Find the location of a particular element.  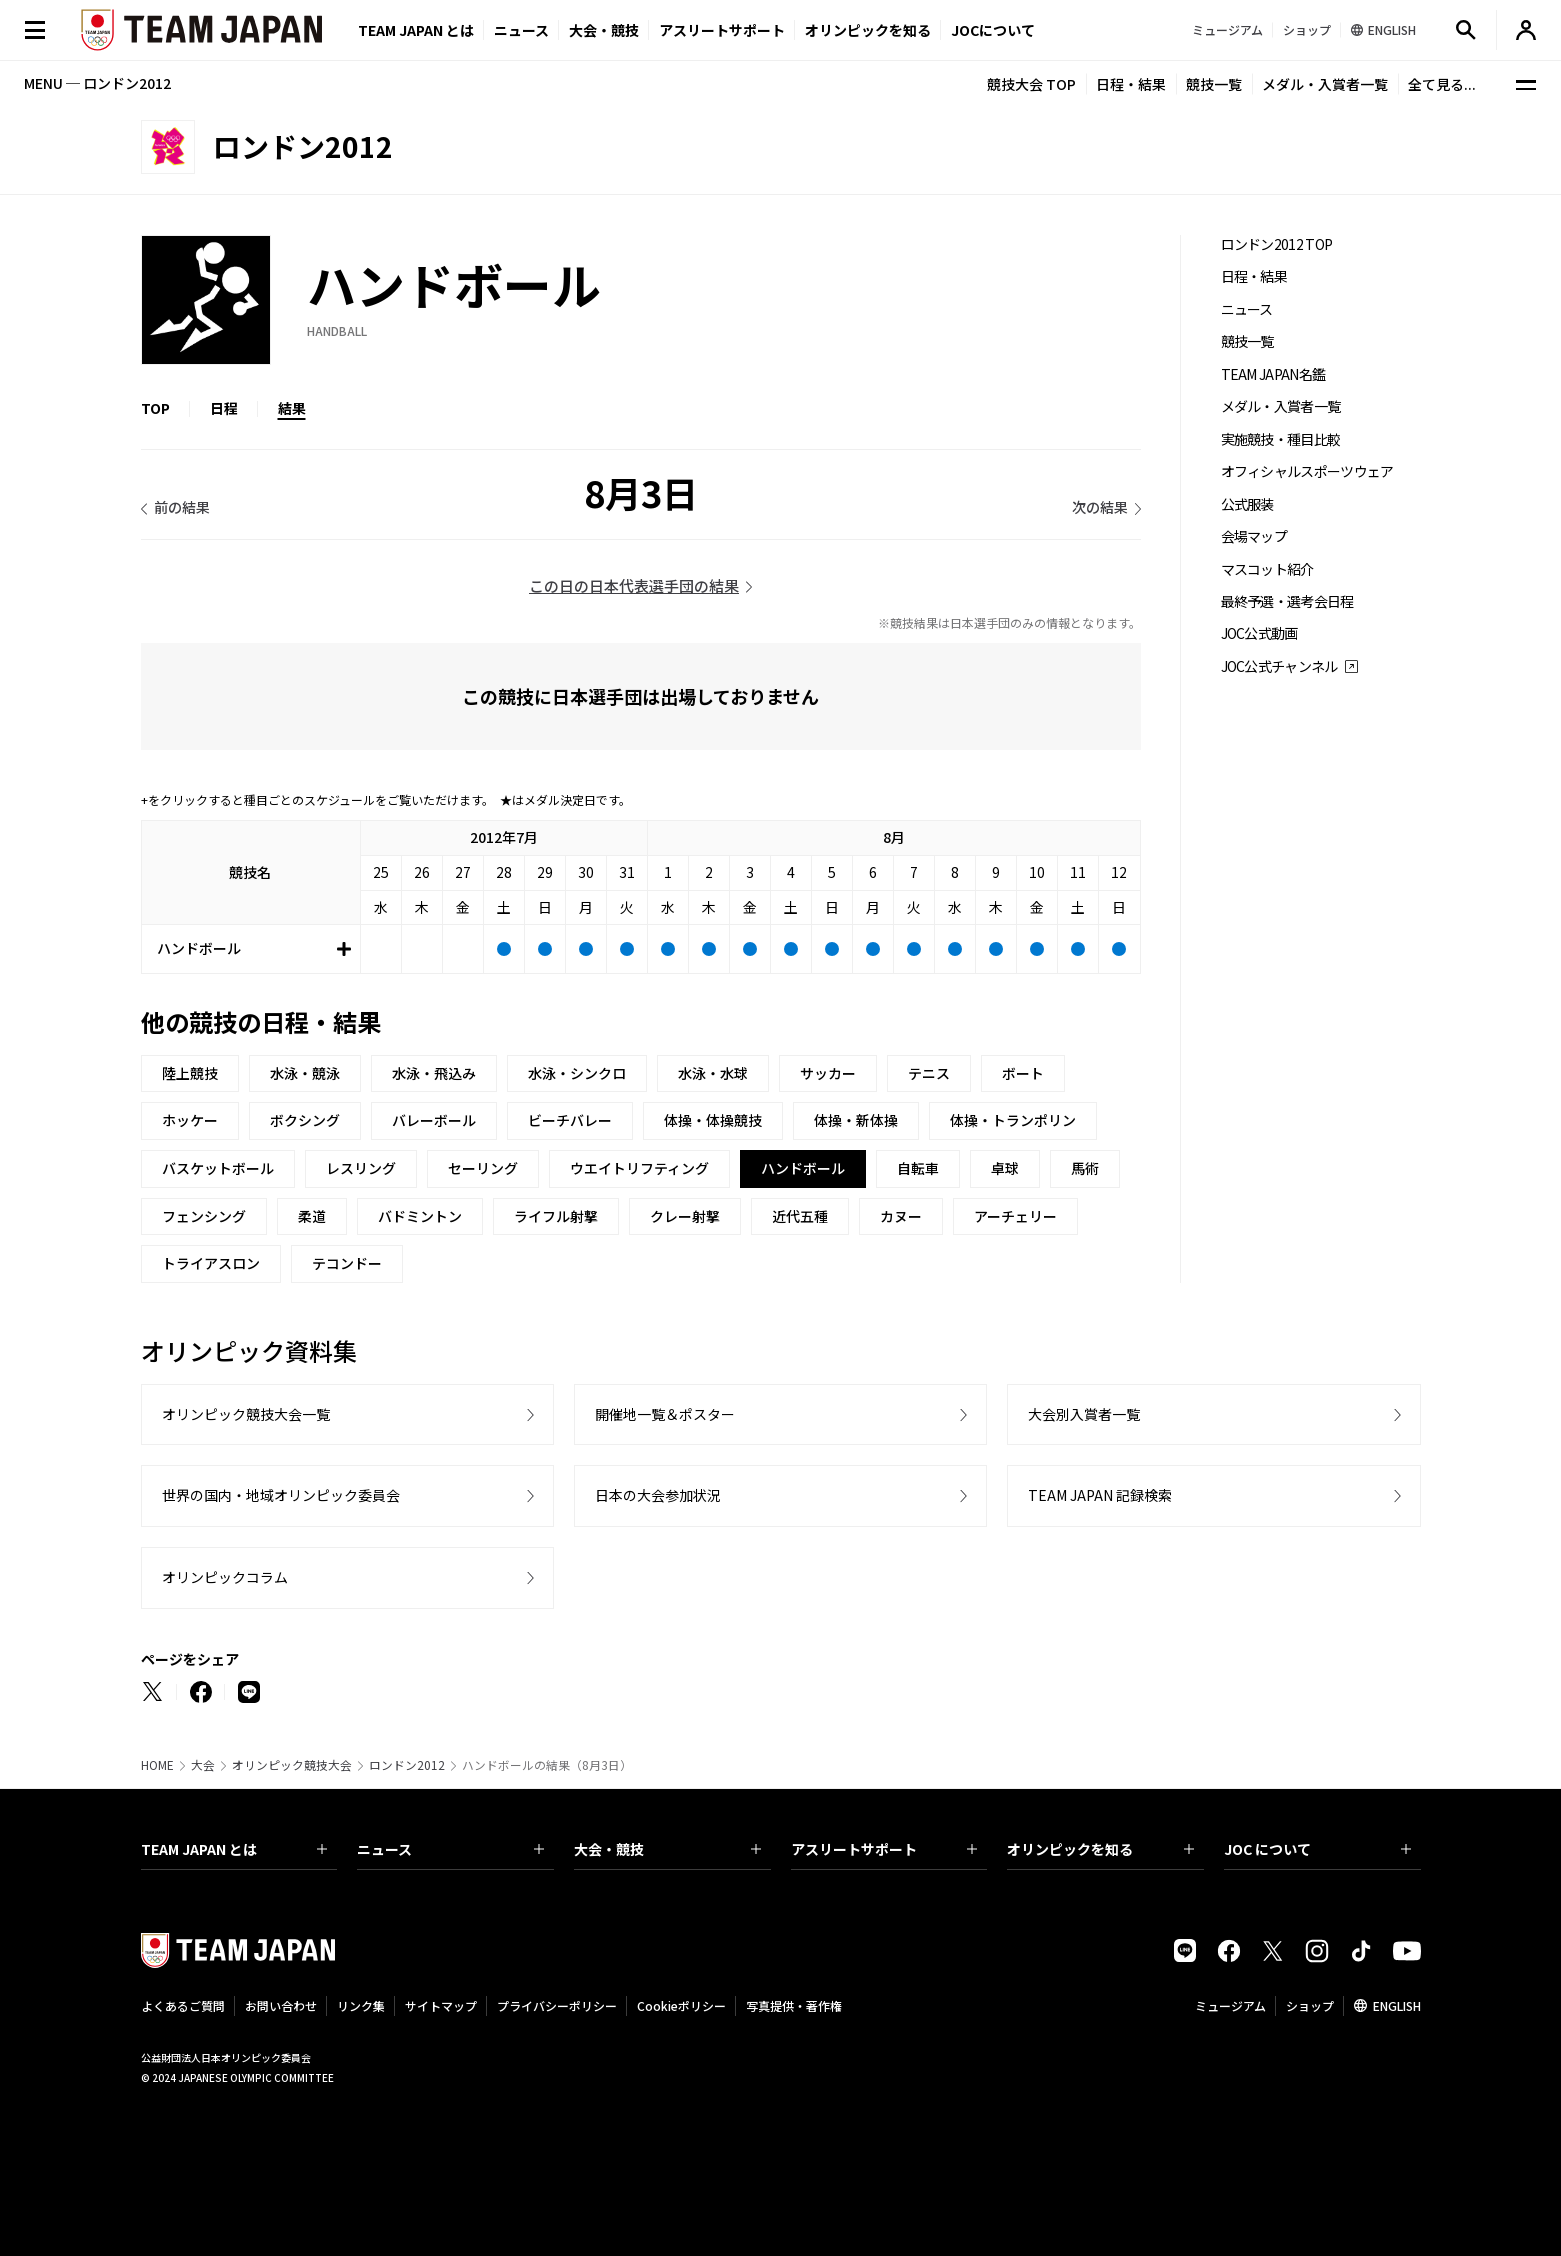

最終予選・選考会日程 is located at coordinates (1287, 601).